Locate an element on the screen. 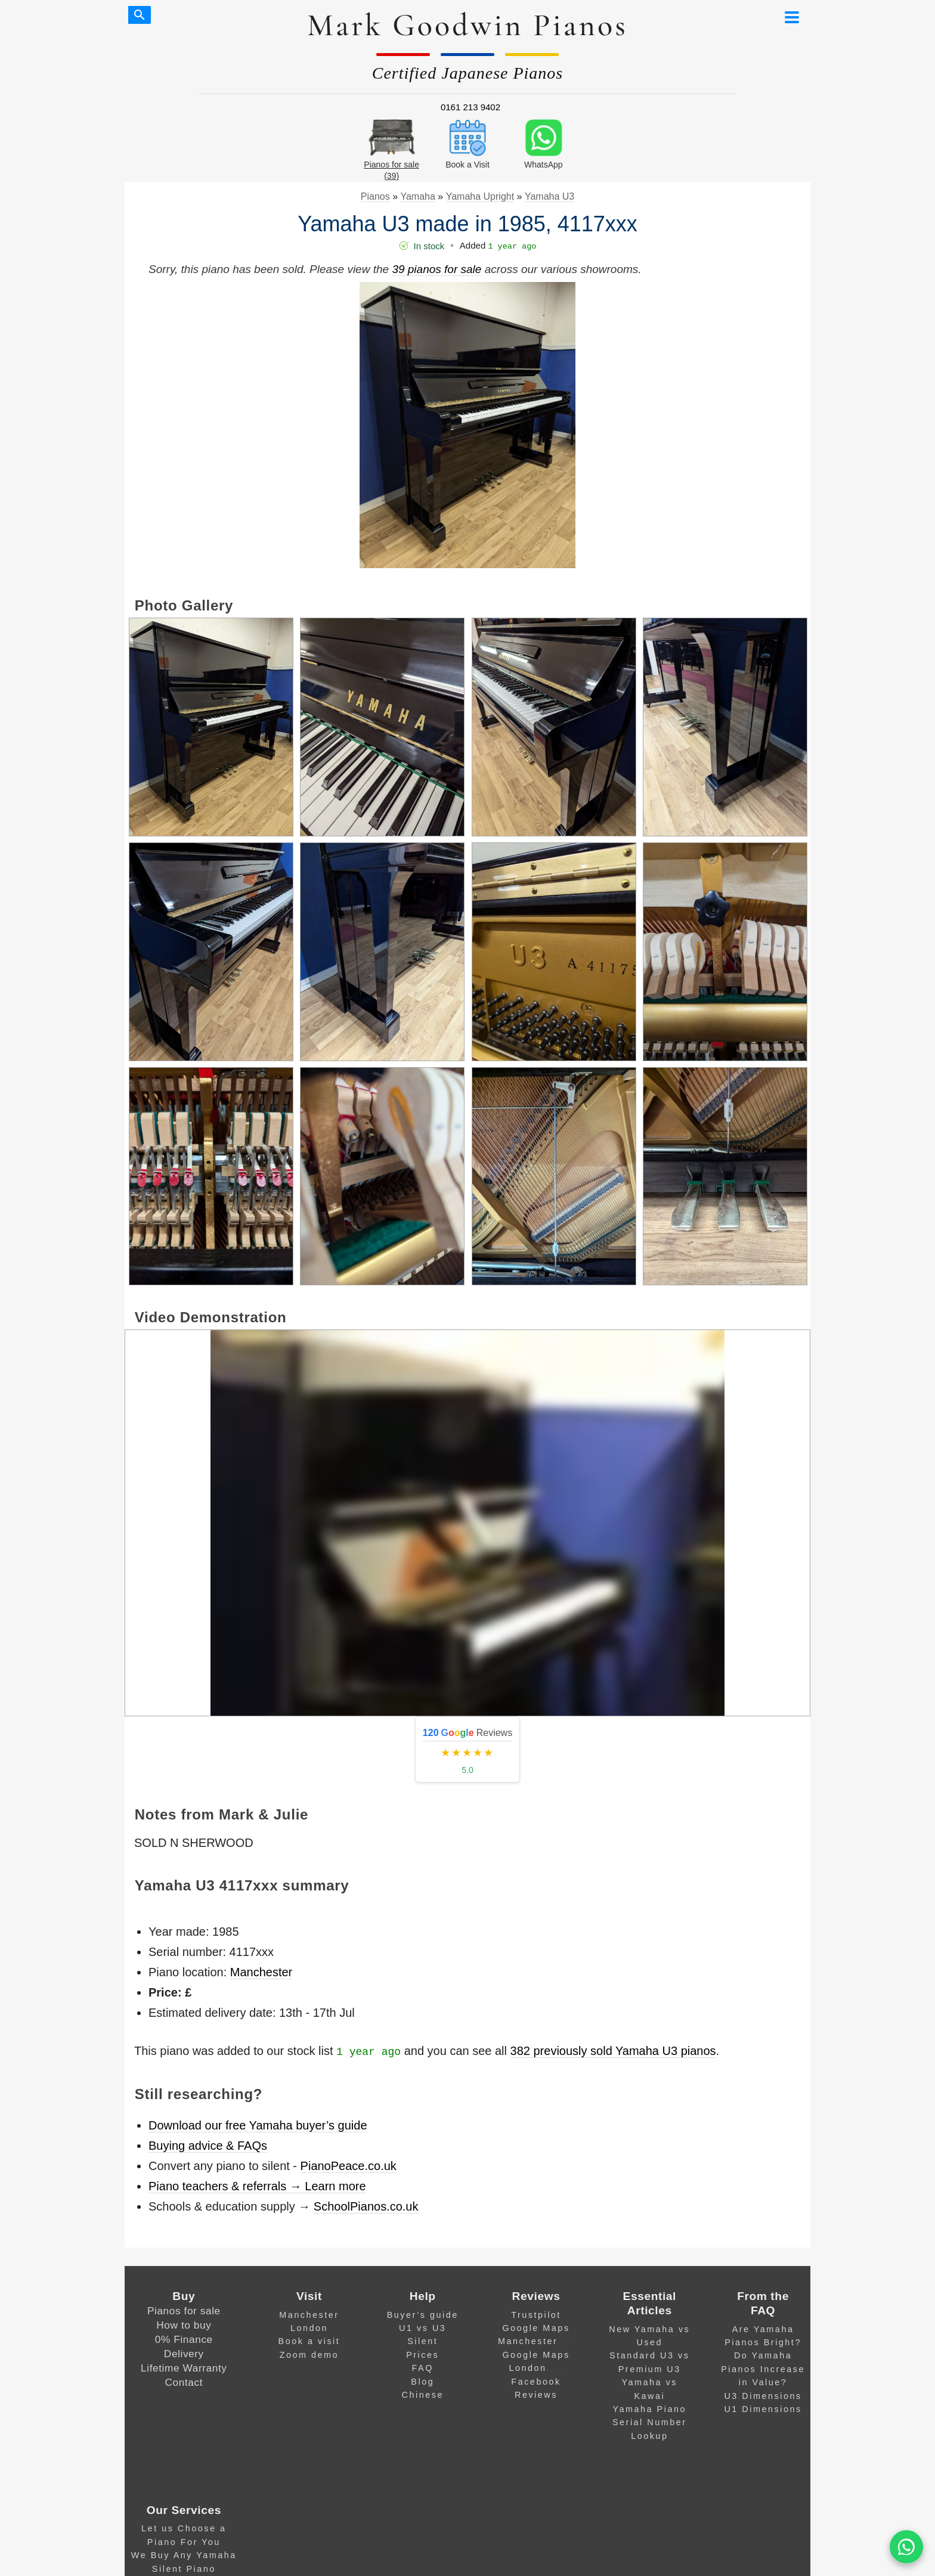  Silent is located at coordinates (422, 2341).